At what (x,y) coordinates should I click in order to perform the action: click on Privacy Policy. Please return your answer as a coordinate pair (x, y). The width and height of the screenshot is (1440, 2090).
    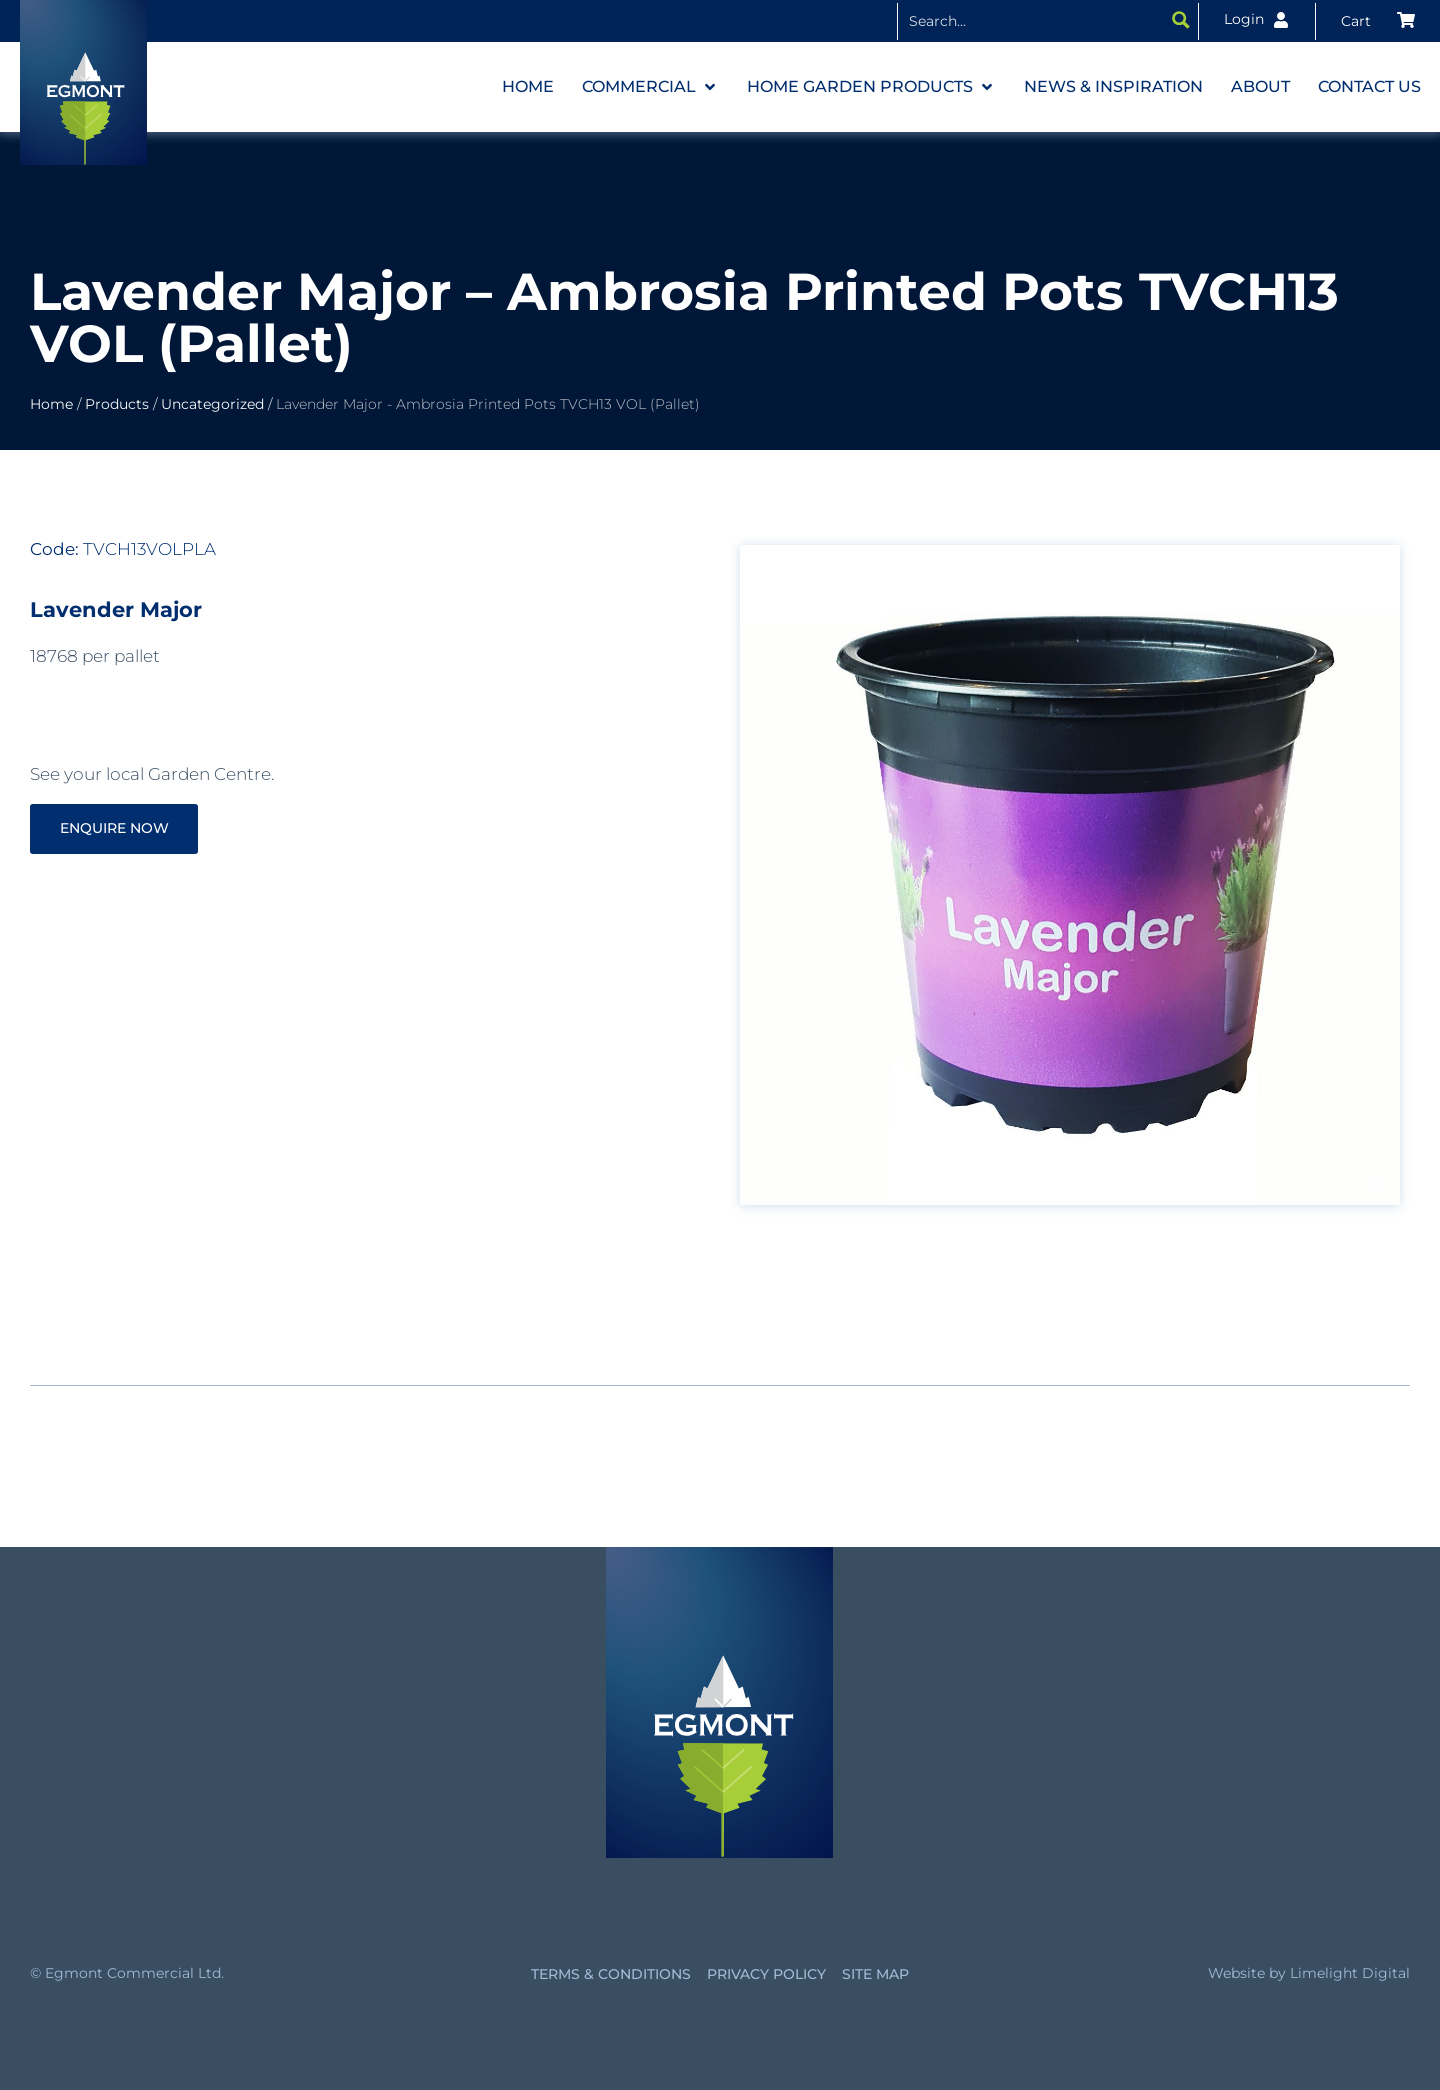
    Looking at the image, I should click on (766, 1974).